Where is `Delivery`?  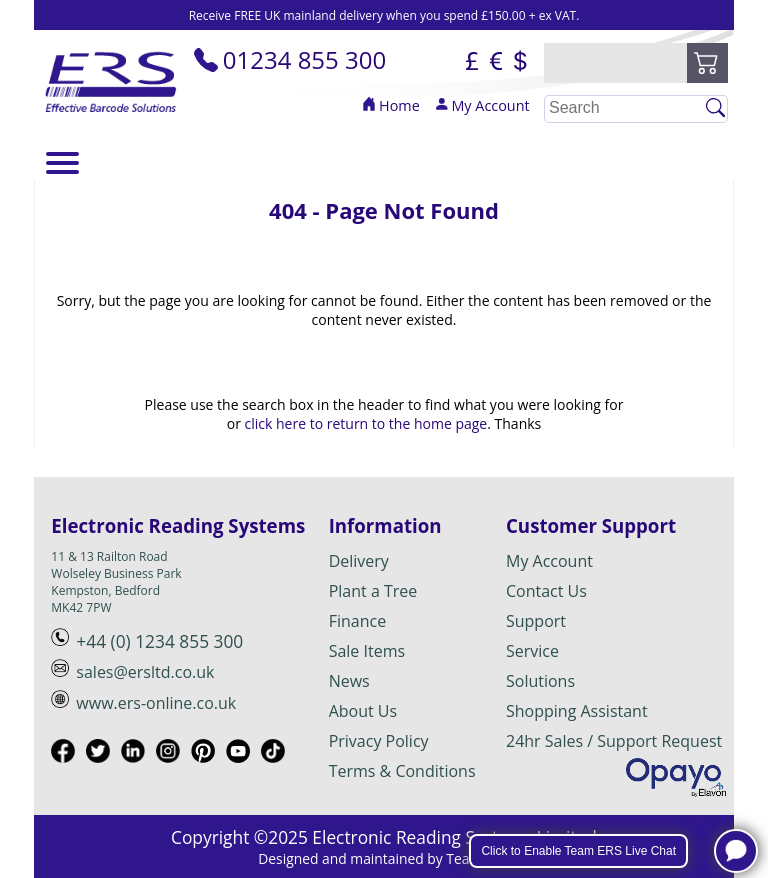
Delivery is located at coordinates (359, 561).